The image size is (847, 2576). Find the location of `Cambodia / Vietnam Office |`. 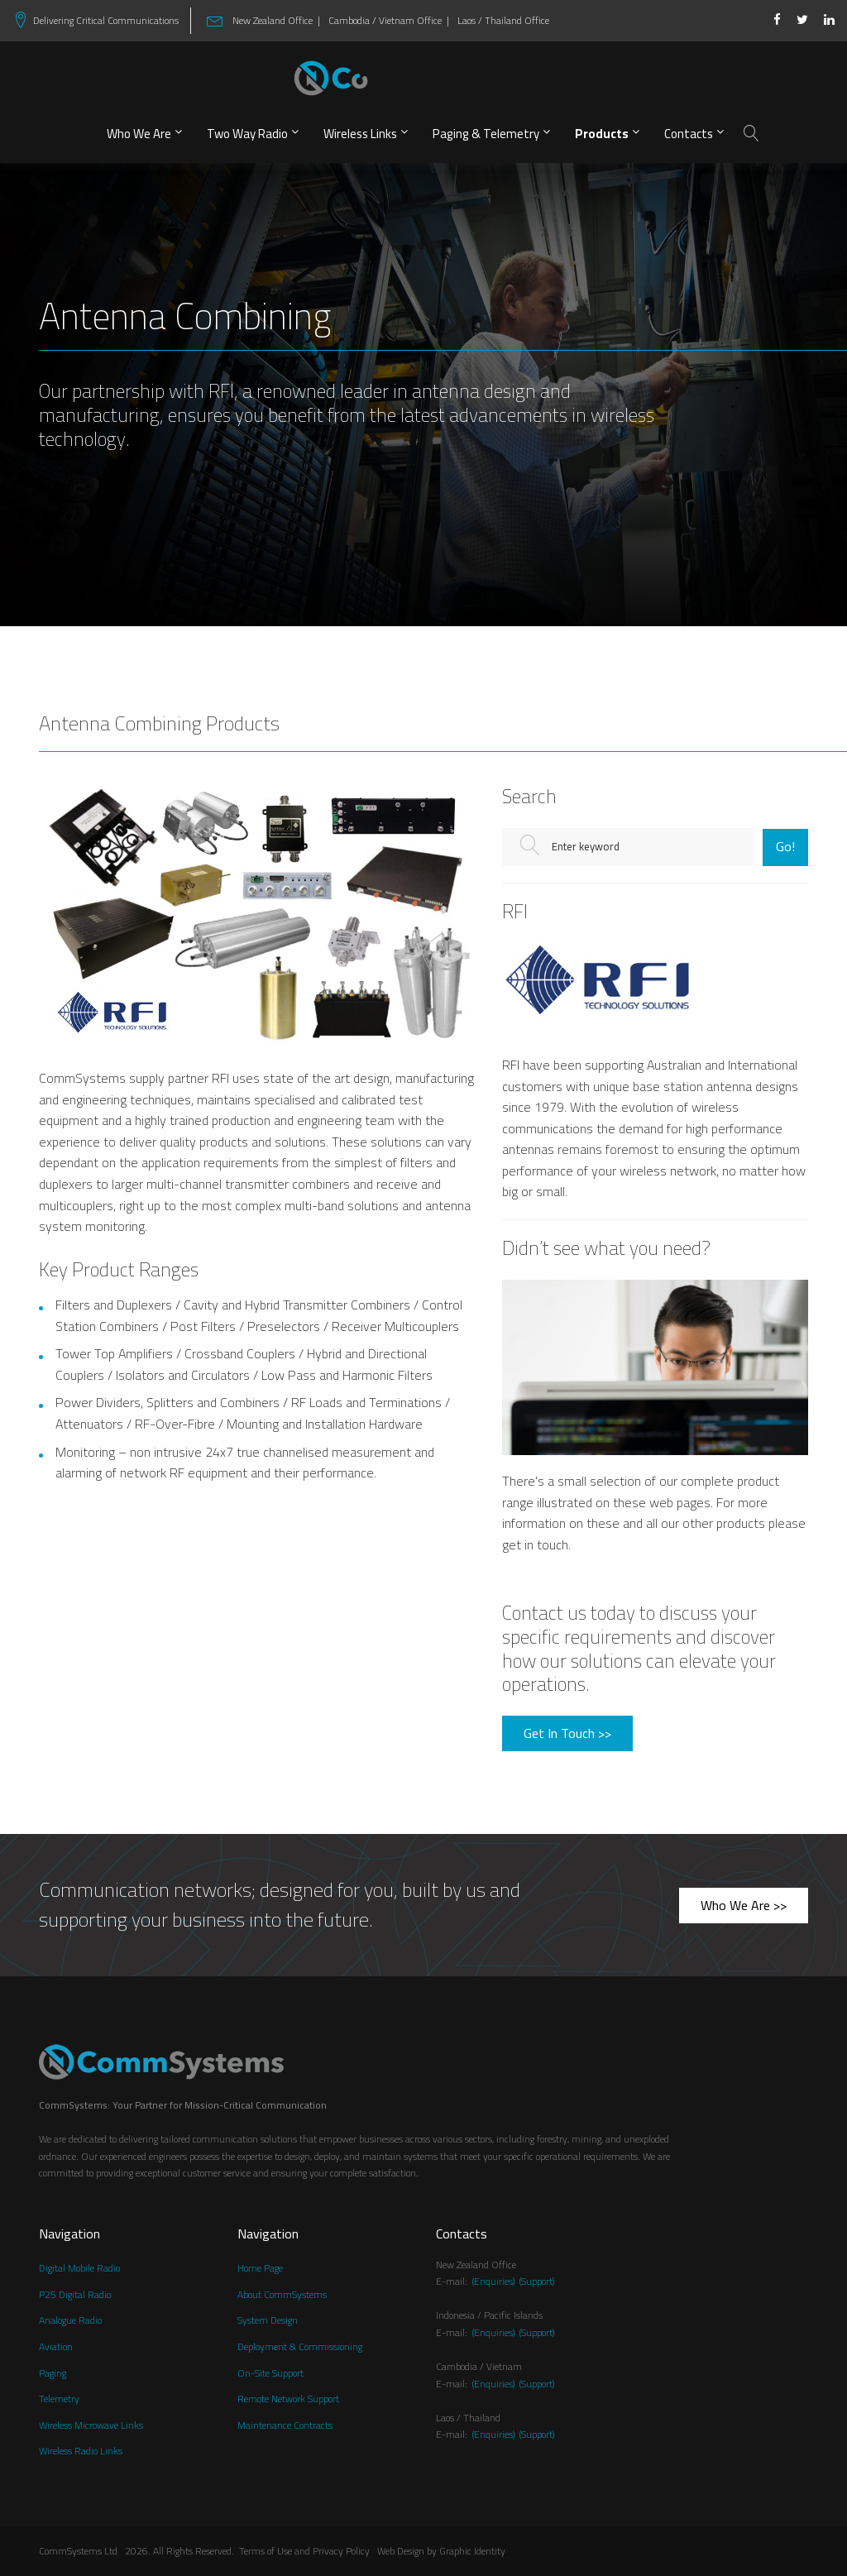

Cambodia / Vietnam Office | is located at coordinates (388, 20).